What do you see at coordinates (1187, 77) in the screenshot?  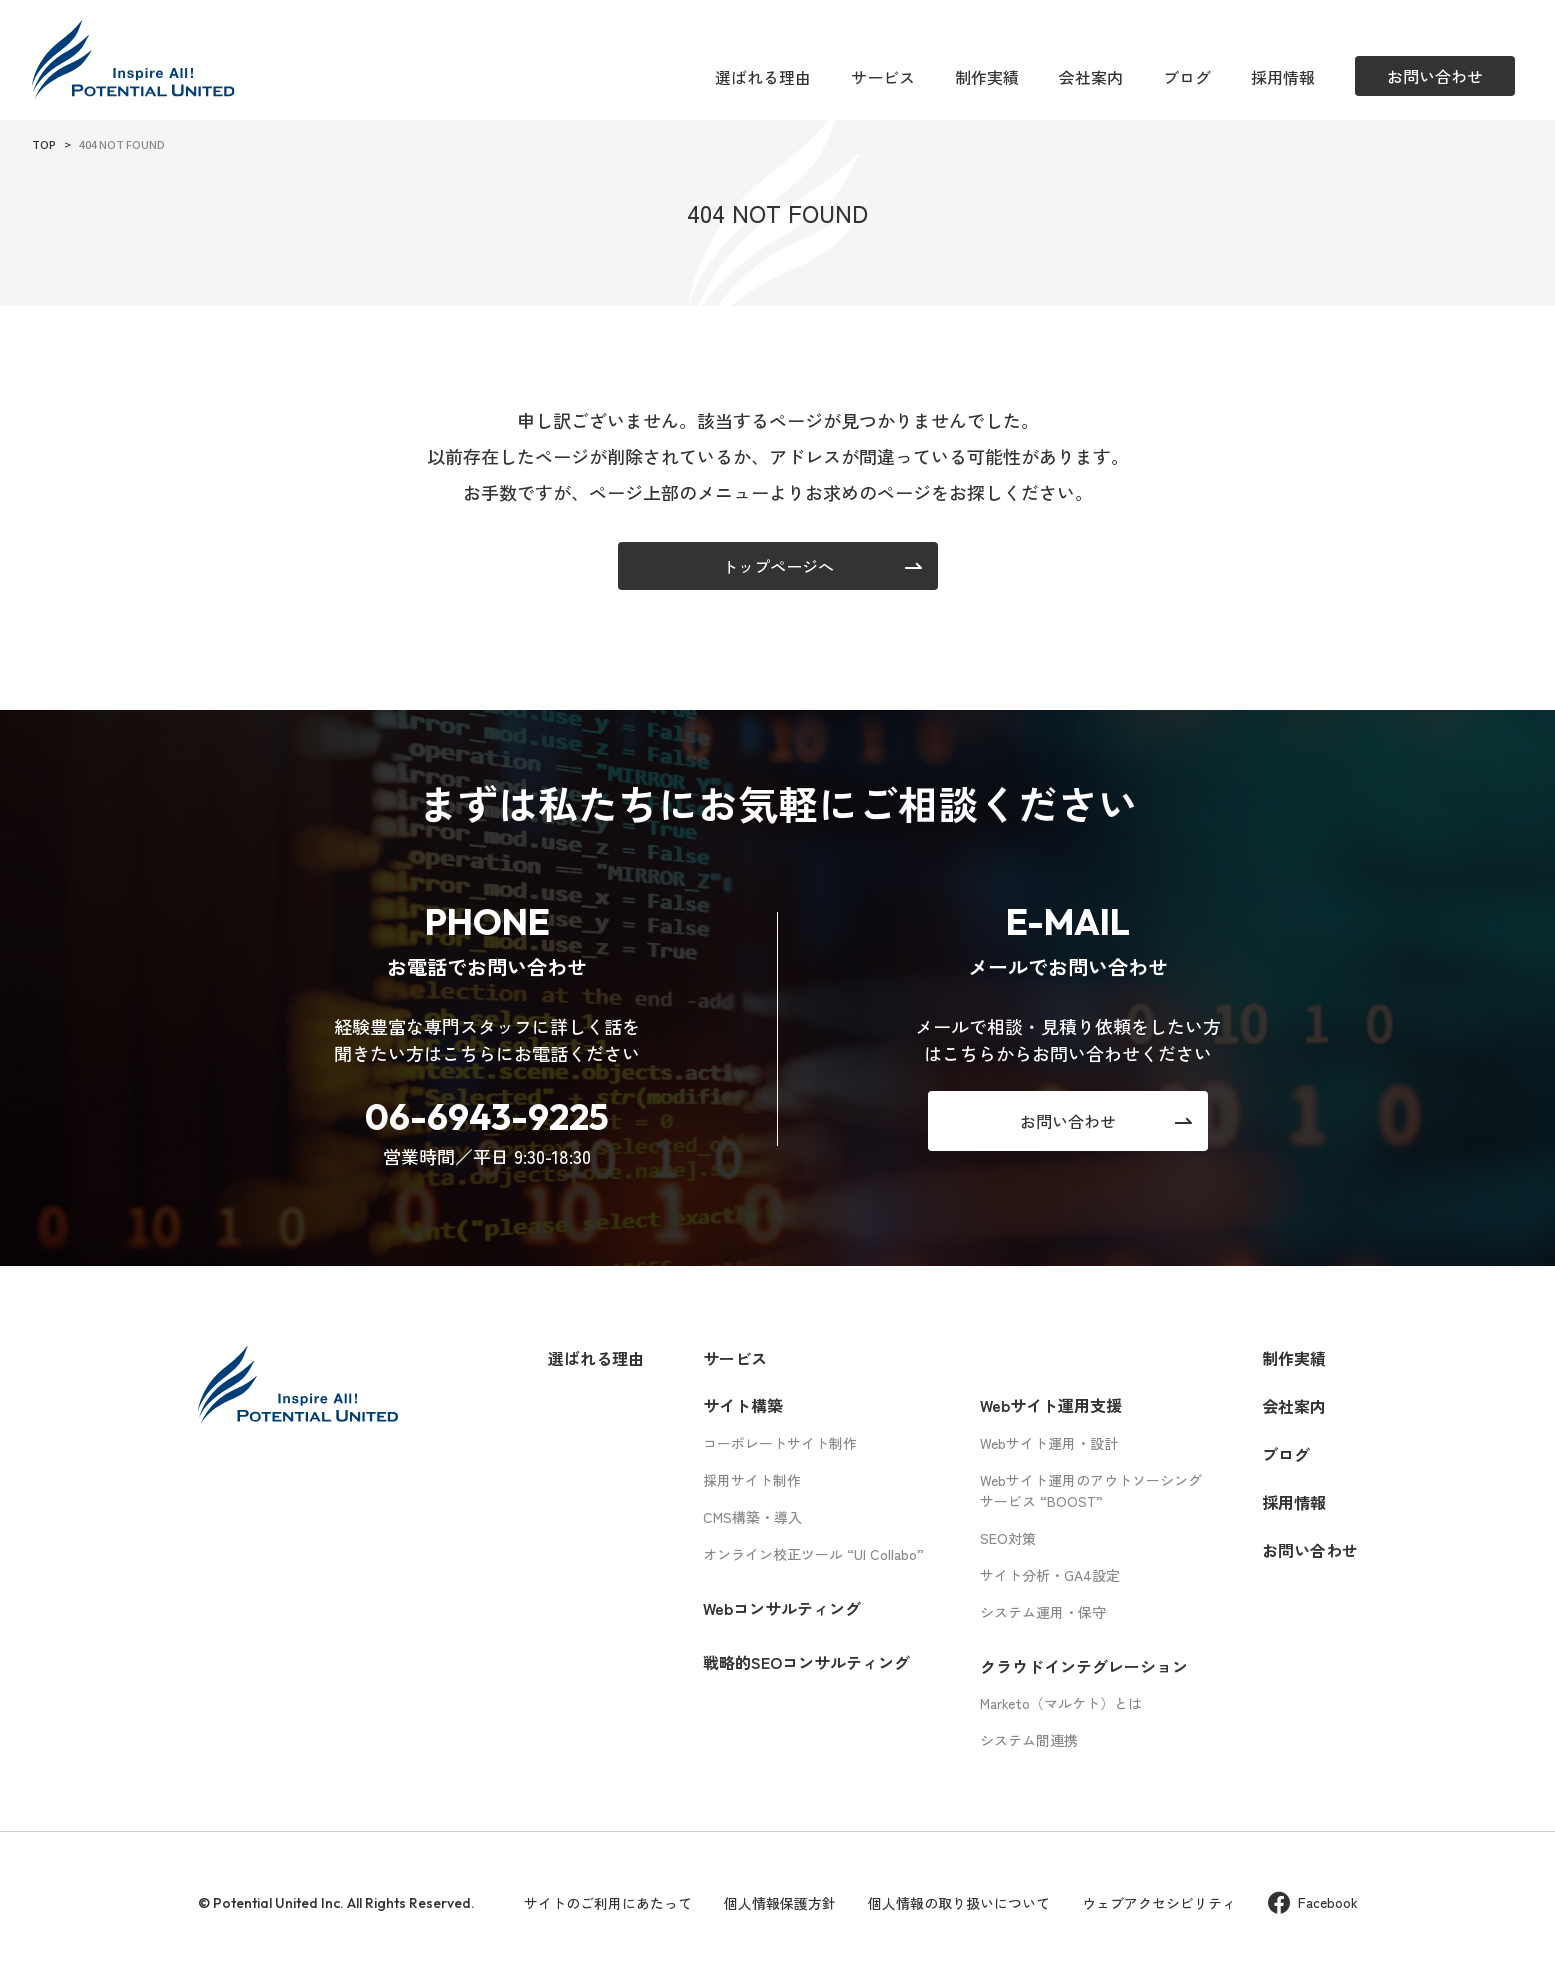 I see `ブログ` at bounding box center [1187, 77].